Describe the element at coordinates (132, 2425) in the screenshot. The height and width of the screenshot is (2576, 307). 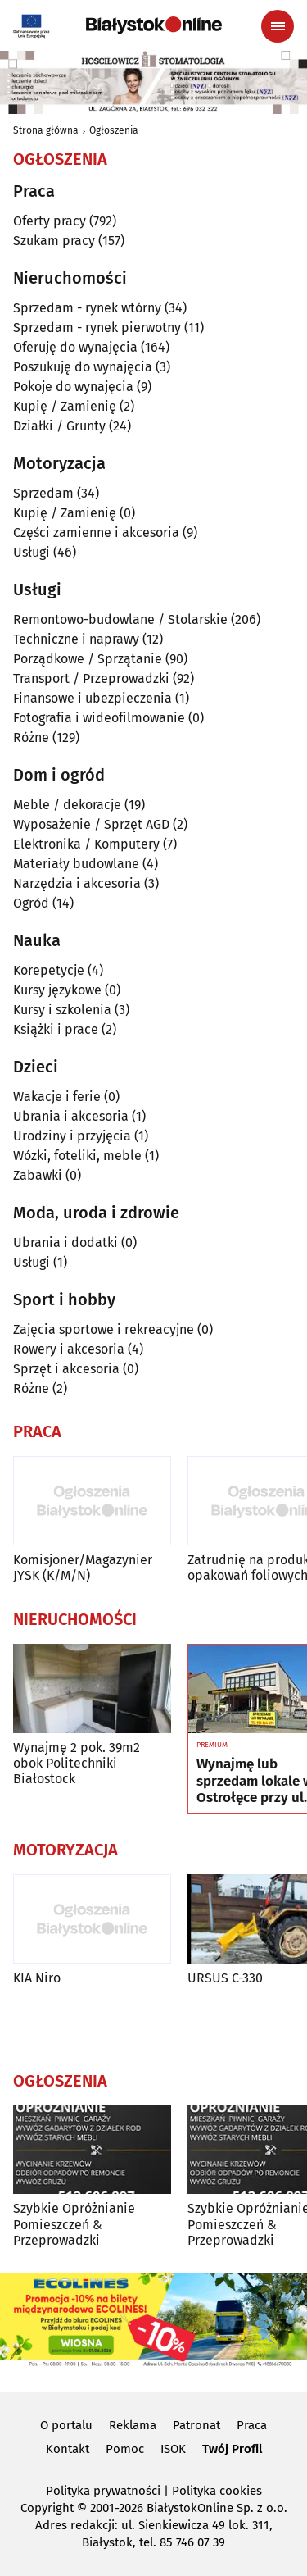
I see `Reklama` at that location.